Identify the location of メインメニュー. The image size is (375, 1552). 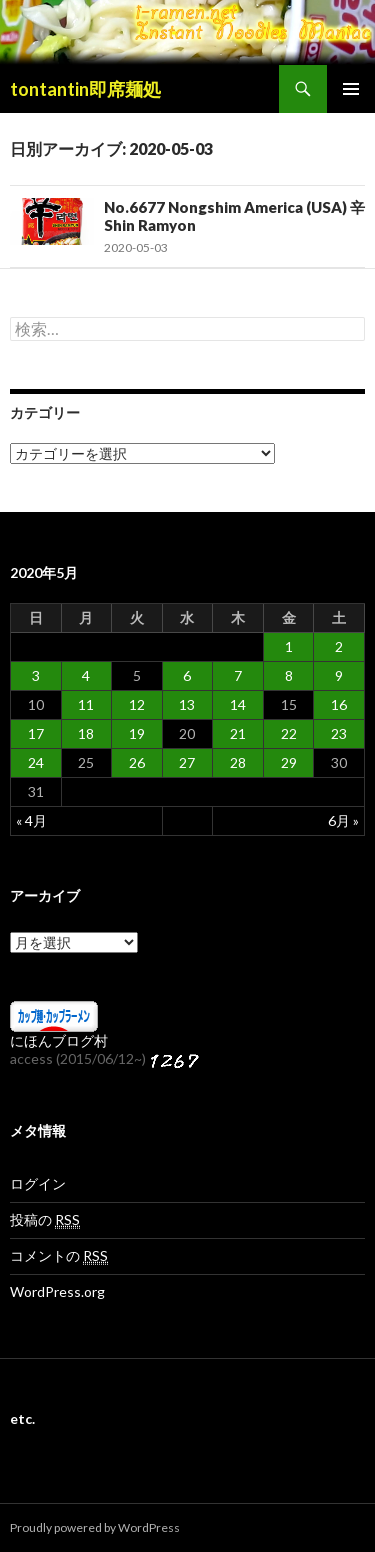
(351, 89).